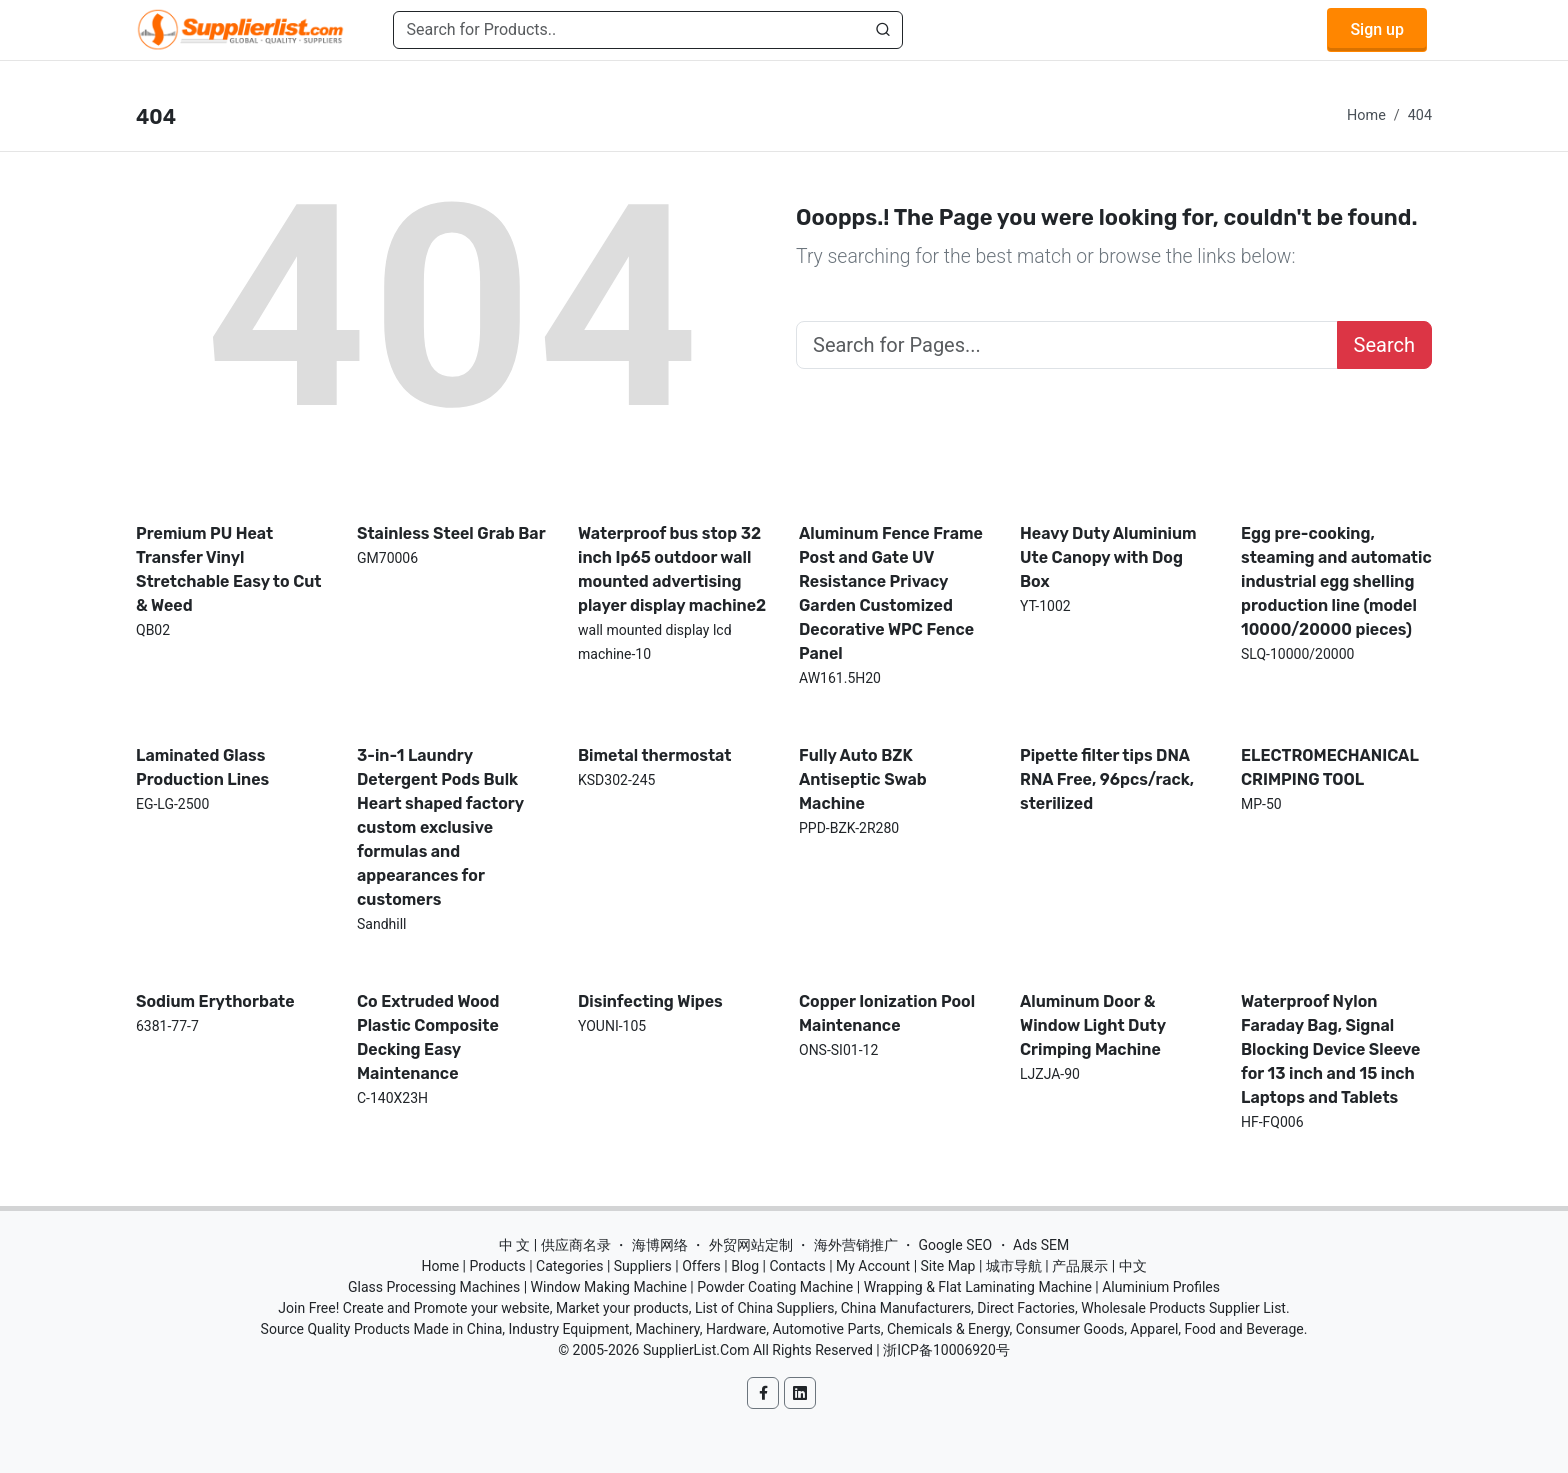  What do you see at coordinates (555, 1245) in the screenshot?
I see `中 文 | 供应商名录` at bounding box center [555, 1245].